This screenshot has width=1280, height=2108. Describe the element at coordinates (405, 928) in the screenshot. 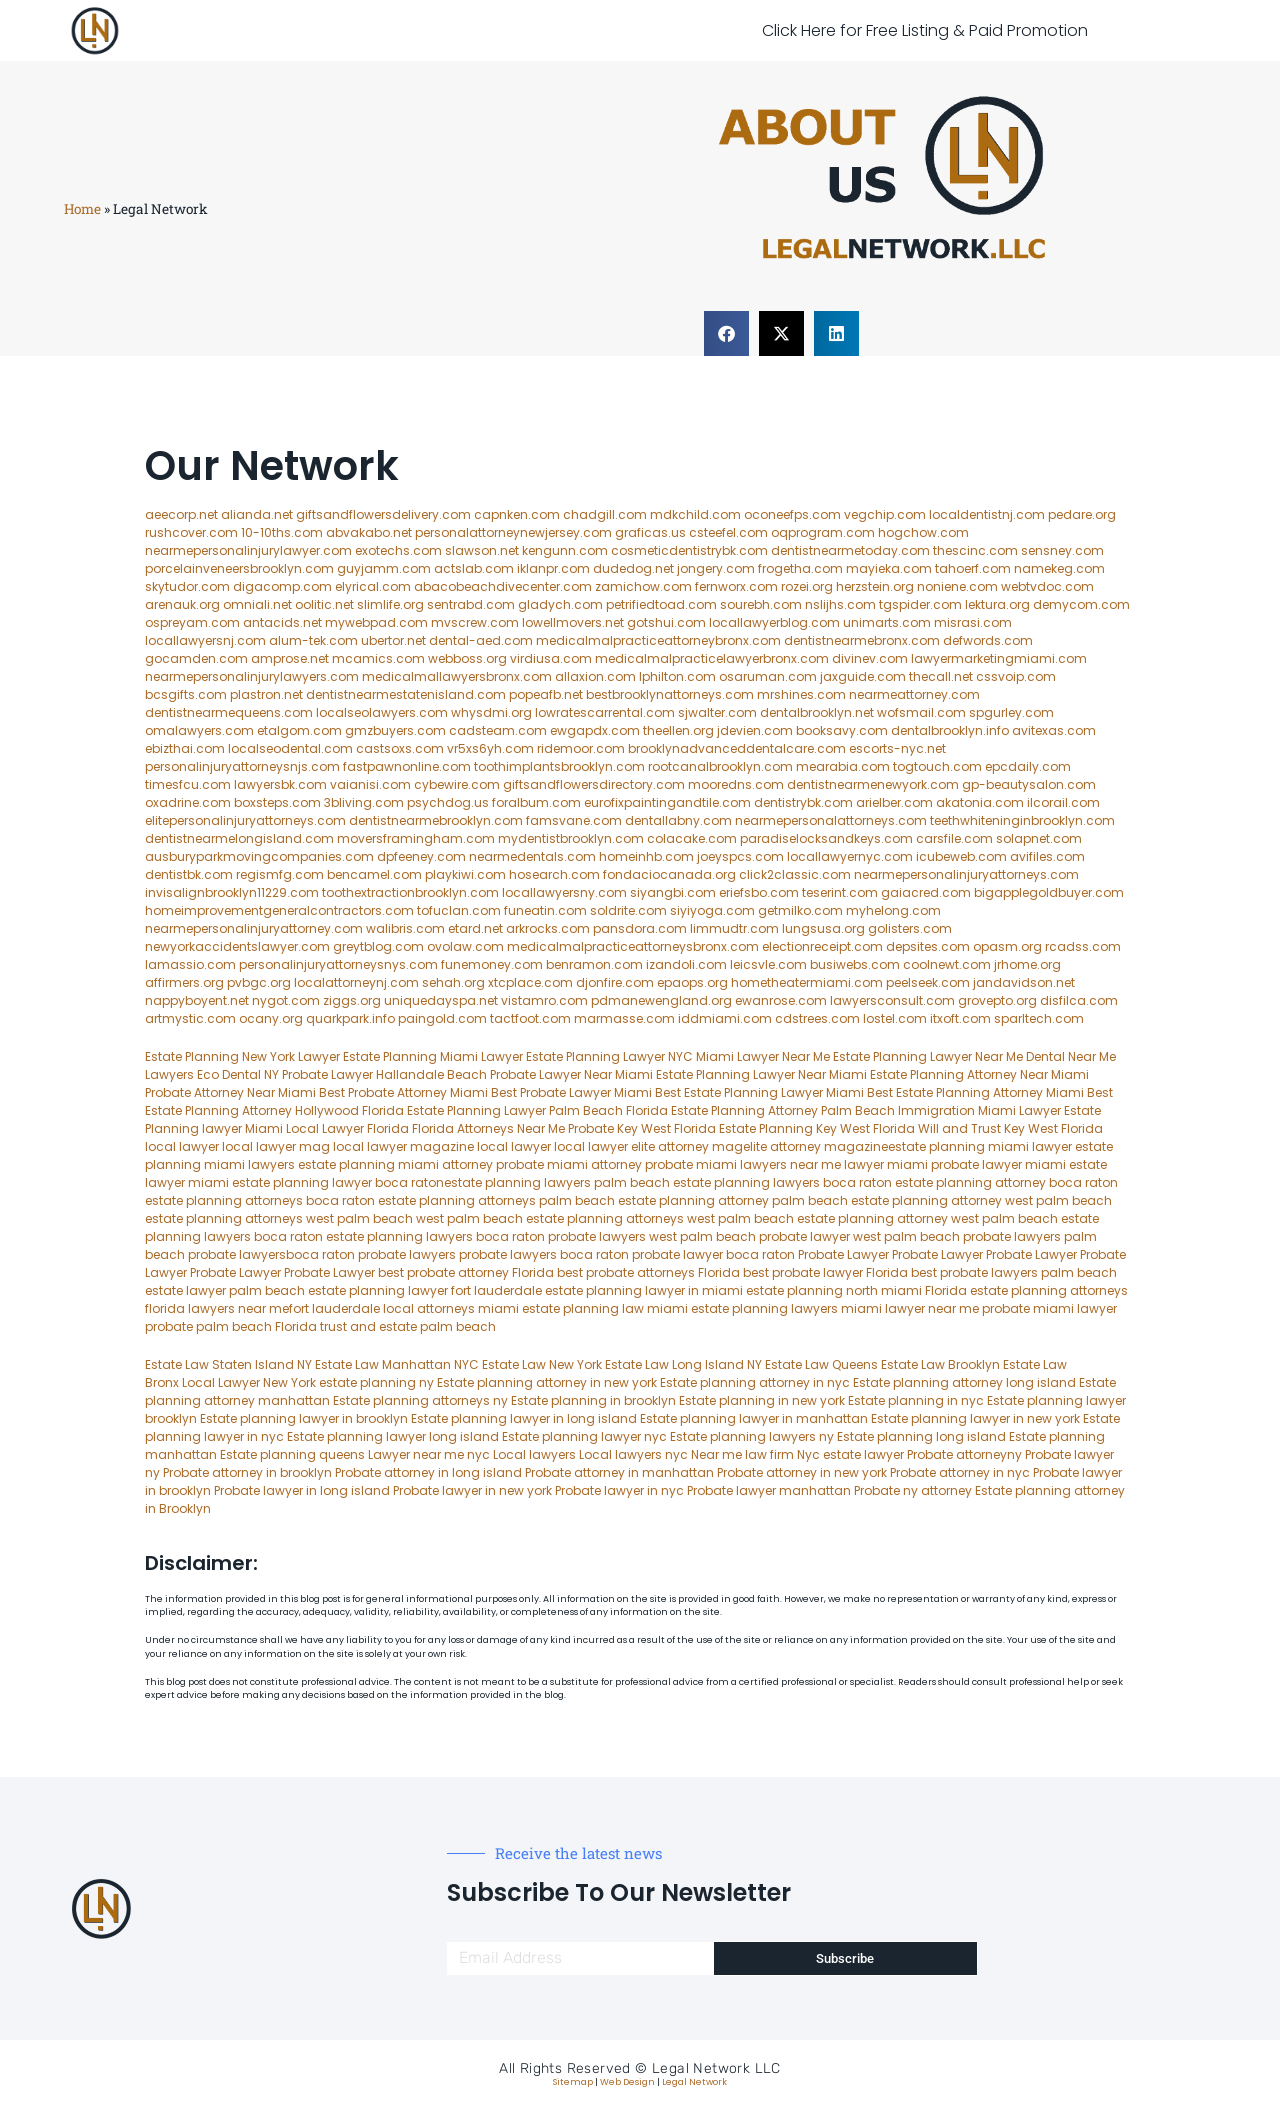

I see `walibris.com` at that location.